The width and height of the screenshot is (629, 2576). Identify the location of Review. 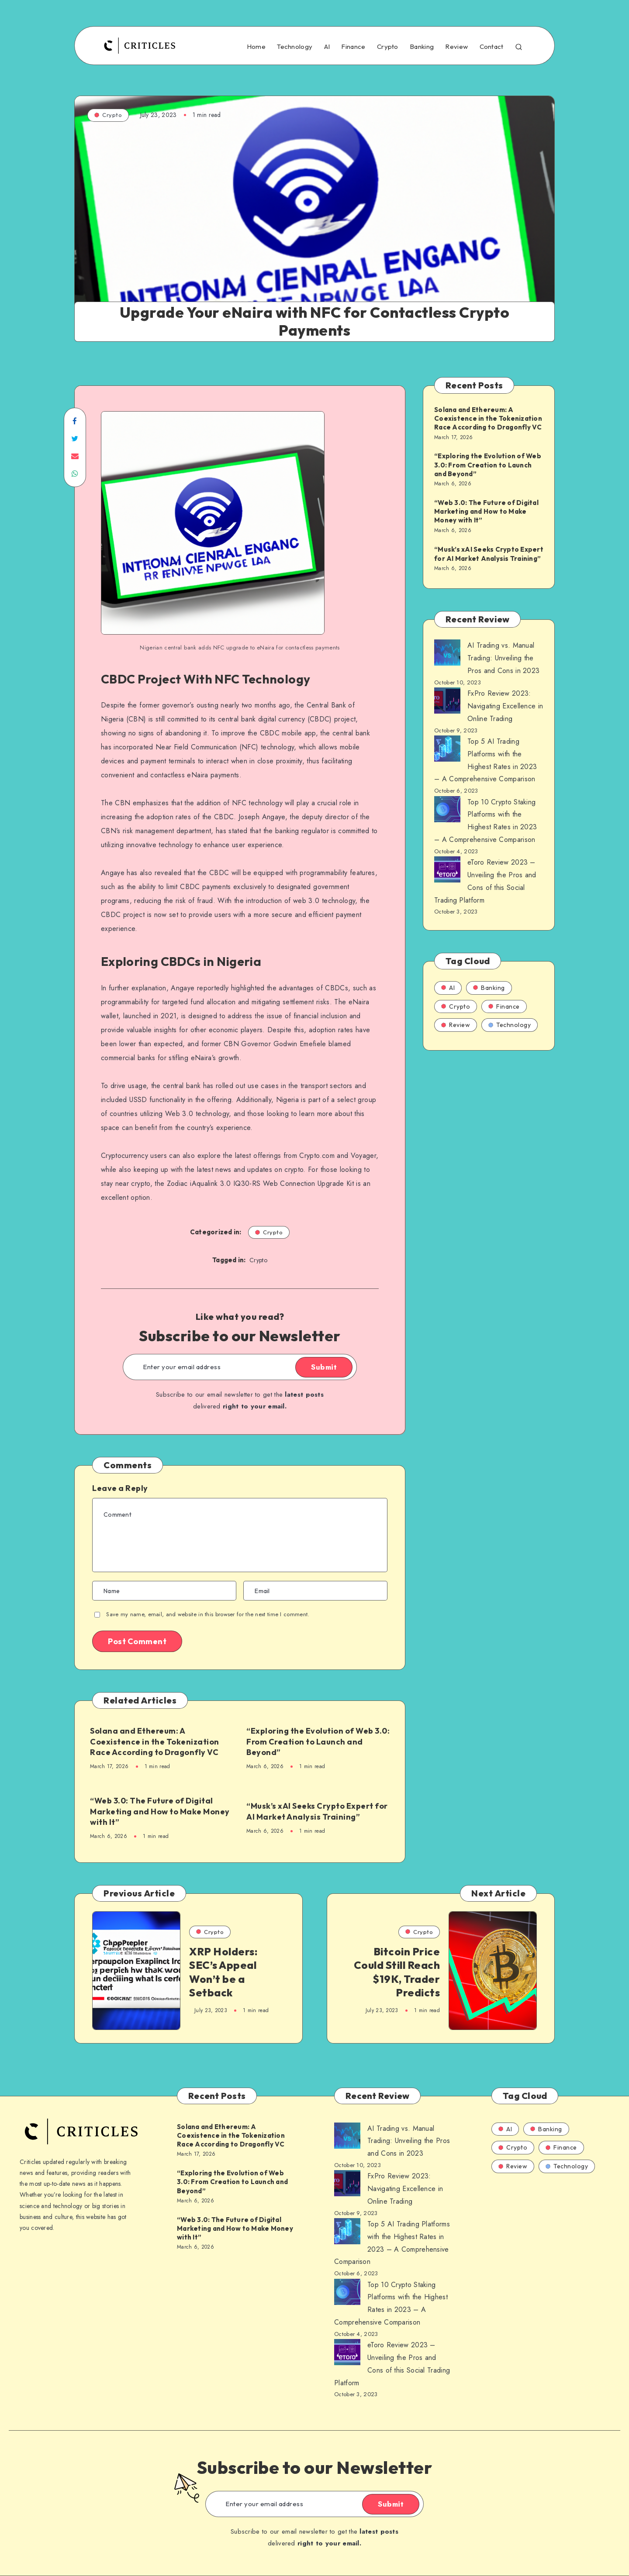
(456, 47).